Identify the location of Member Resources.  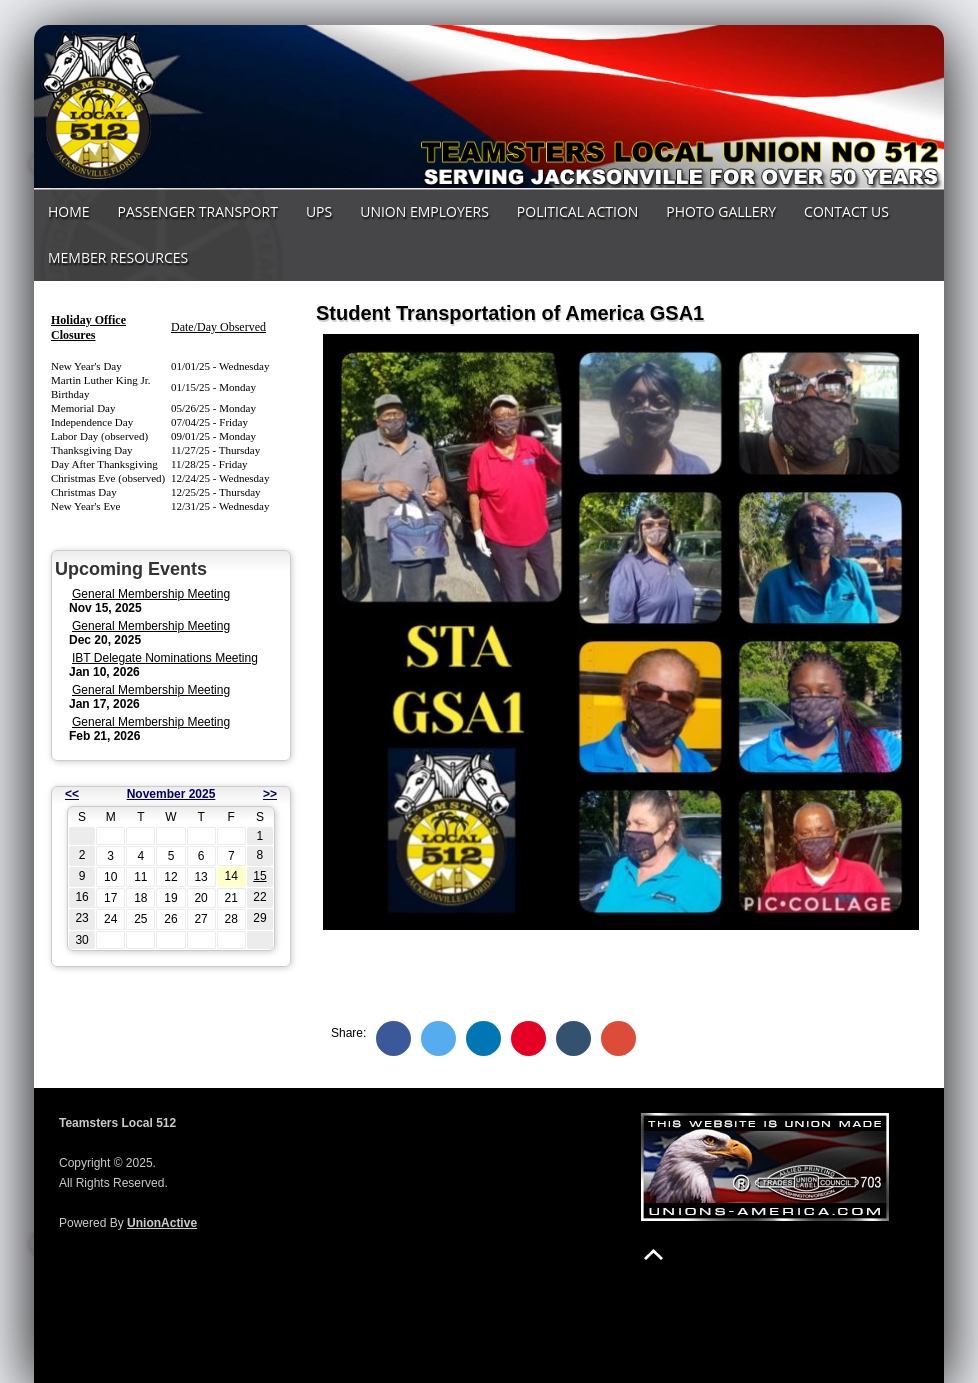
(118, 257).